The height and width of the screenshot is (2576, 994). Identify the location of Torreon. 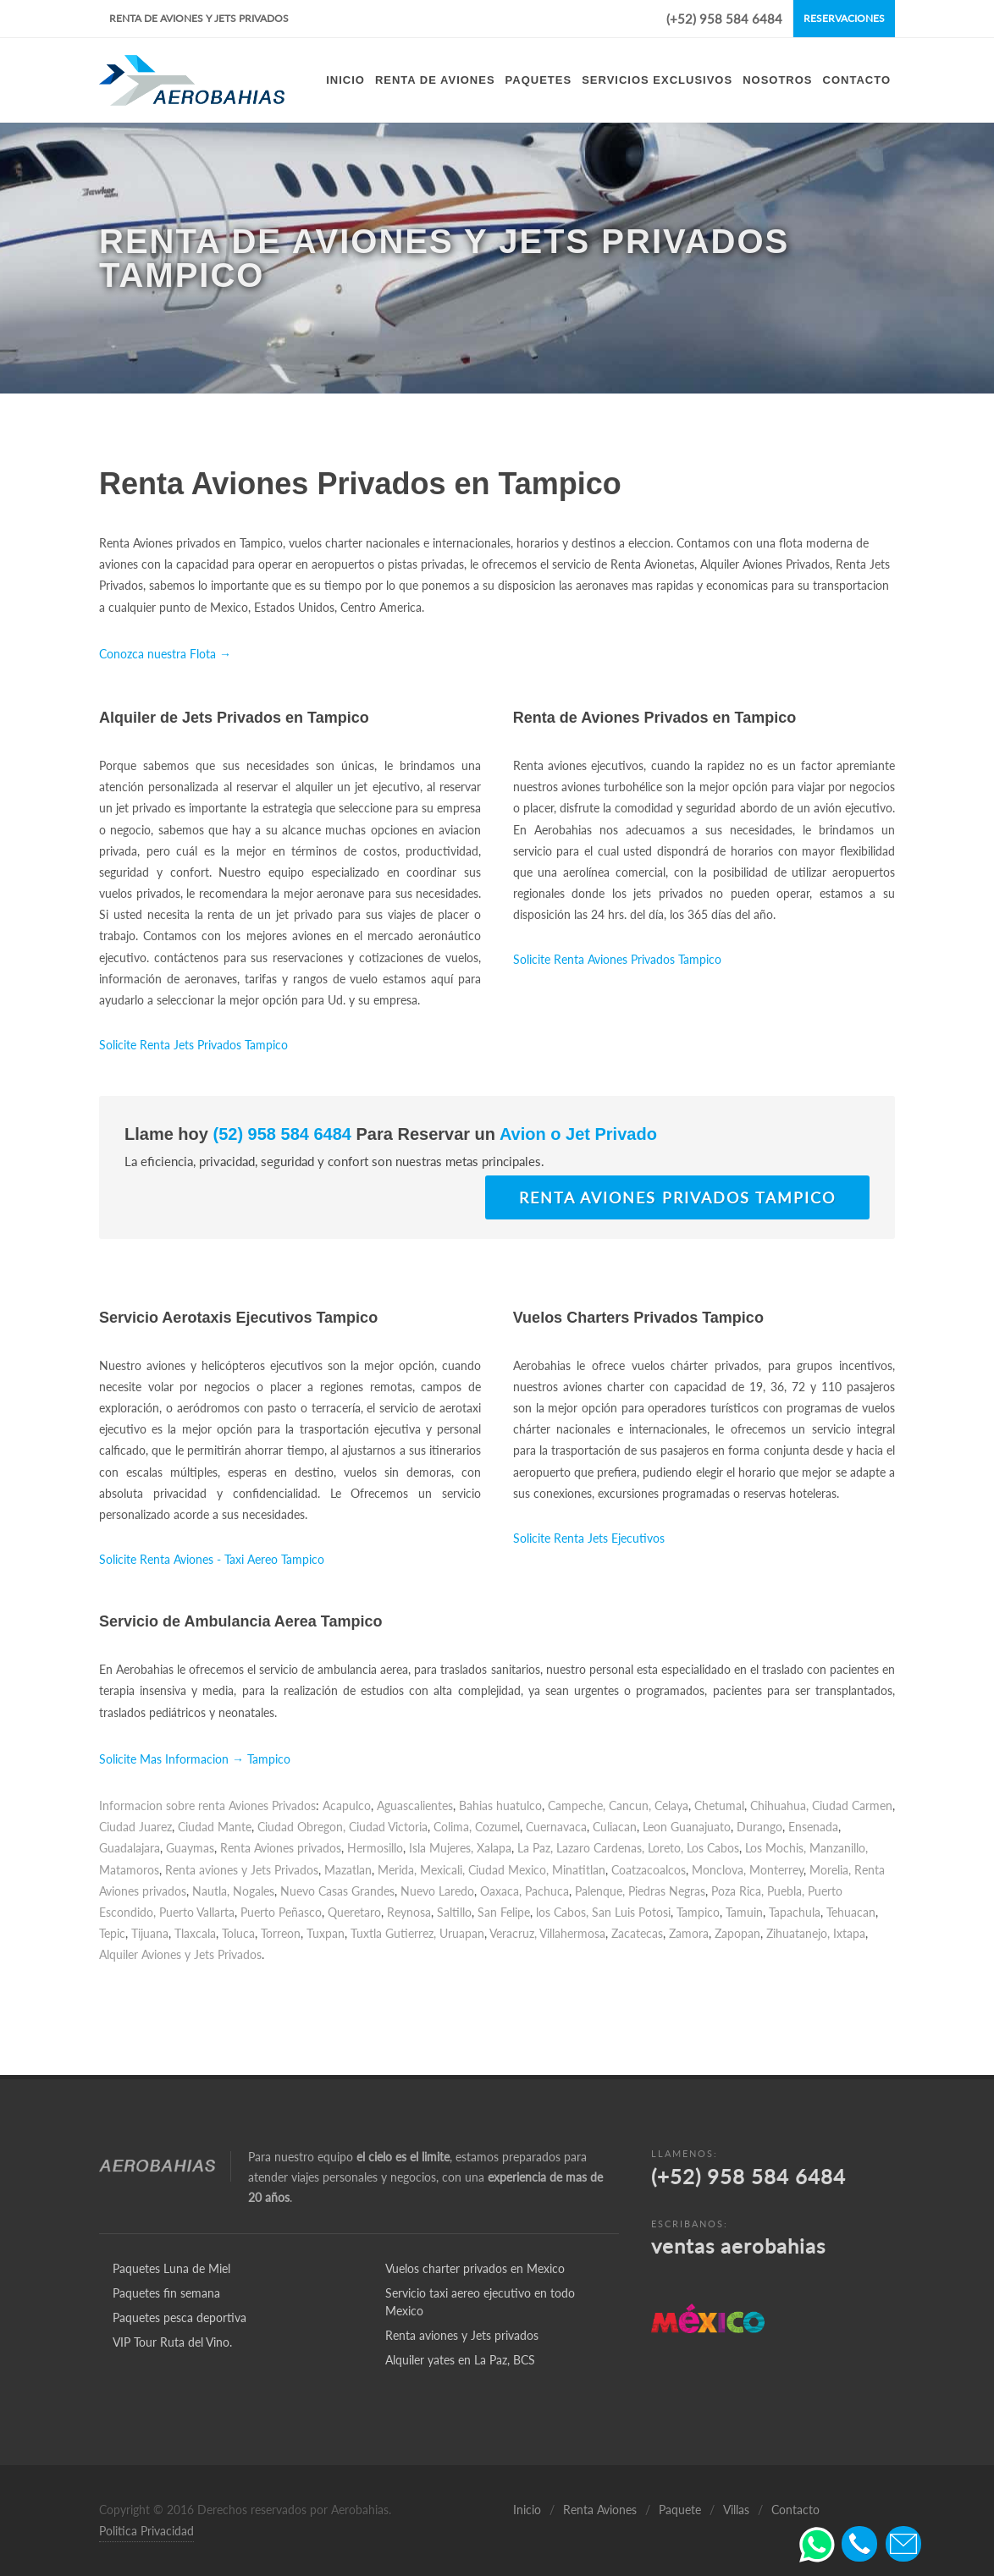
(281, 1933).